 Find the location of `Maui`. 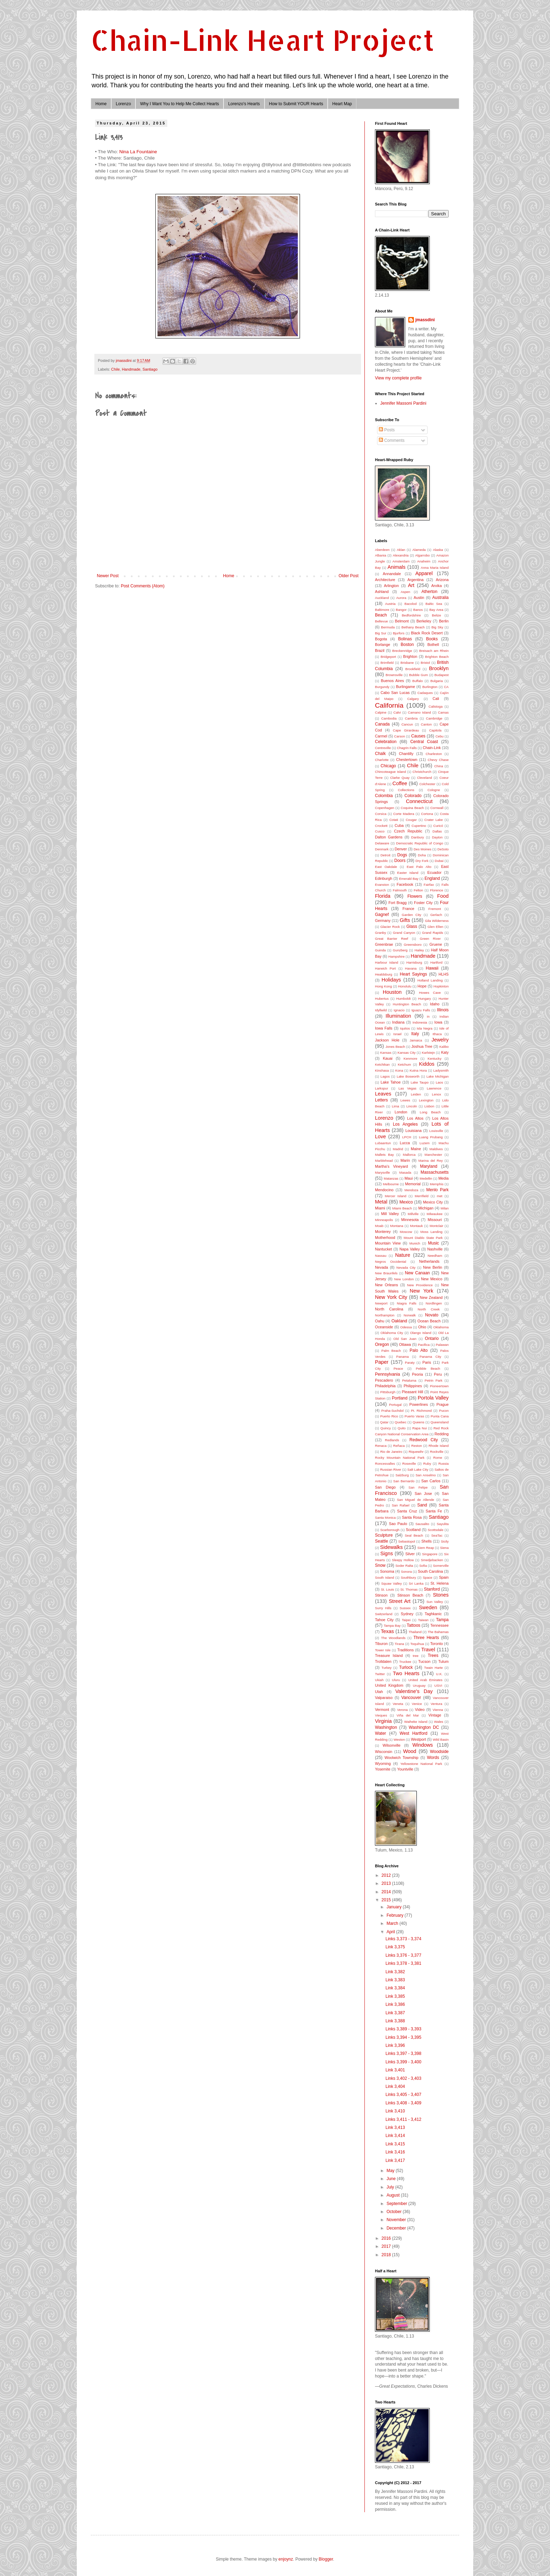

Maui is located at coordinates (408, 1178).